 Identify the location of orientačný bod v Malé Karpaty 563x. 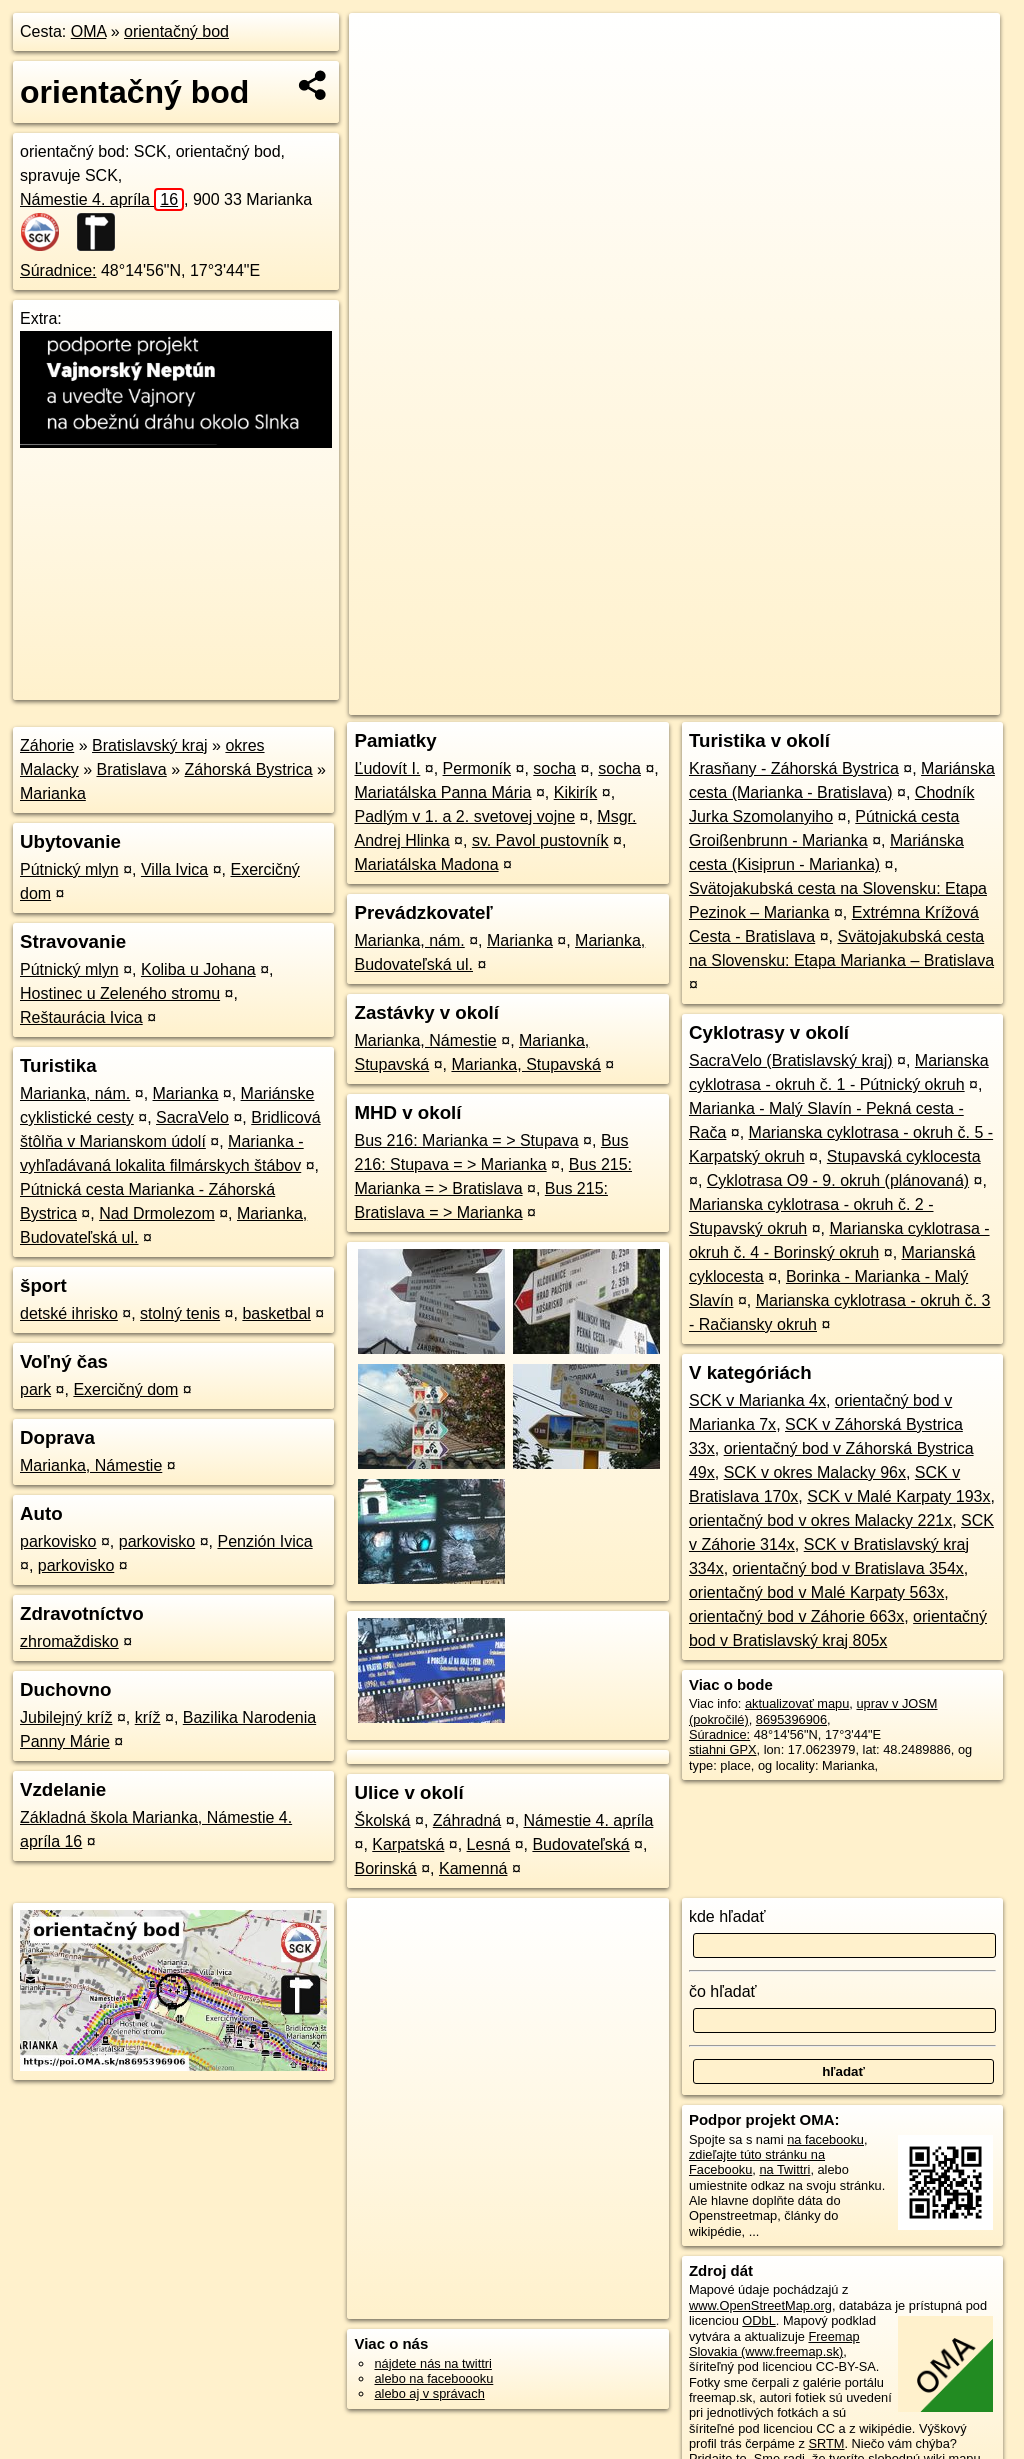
(816, 1592).